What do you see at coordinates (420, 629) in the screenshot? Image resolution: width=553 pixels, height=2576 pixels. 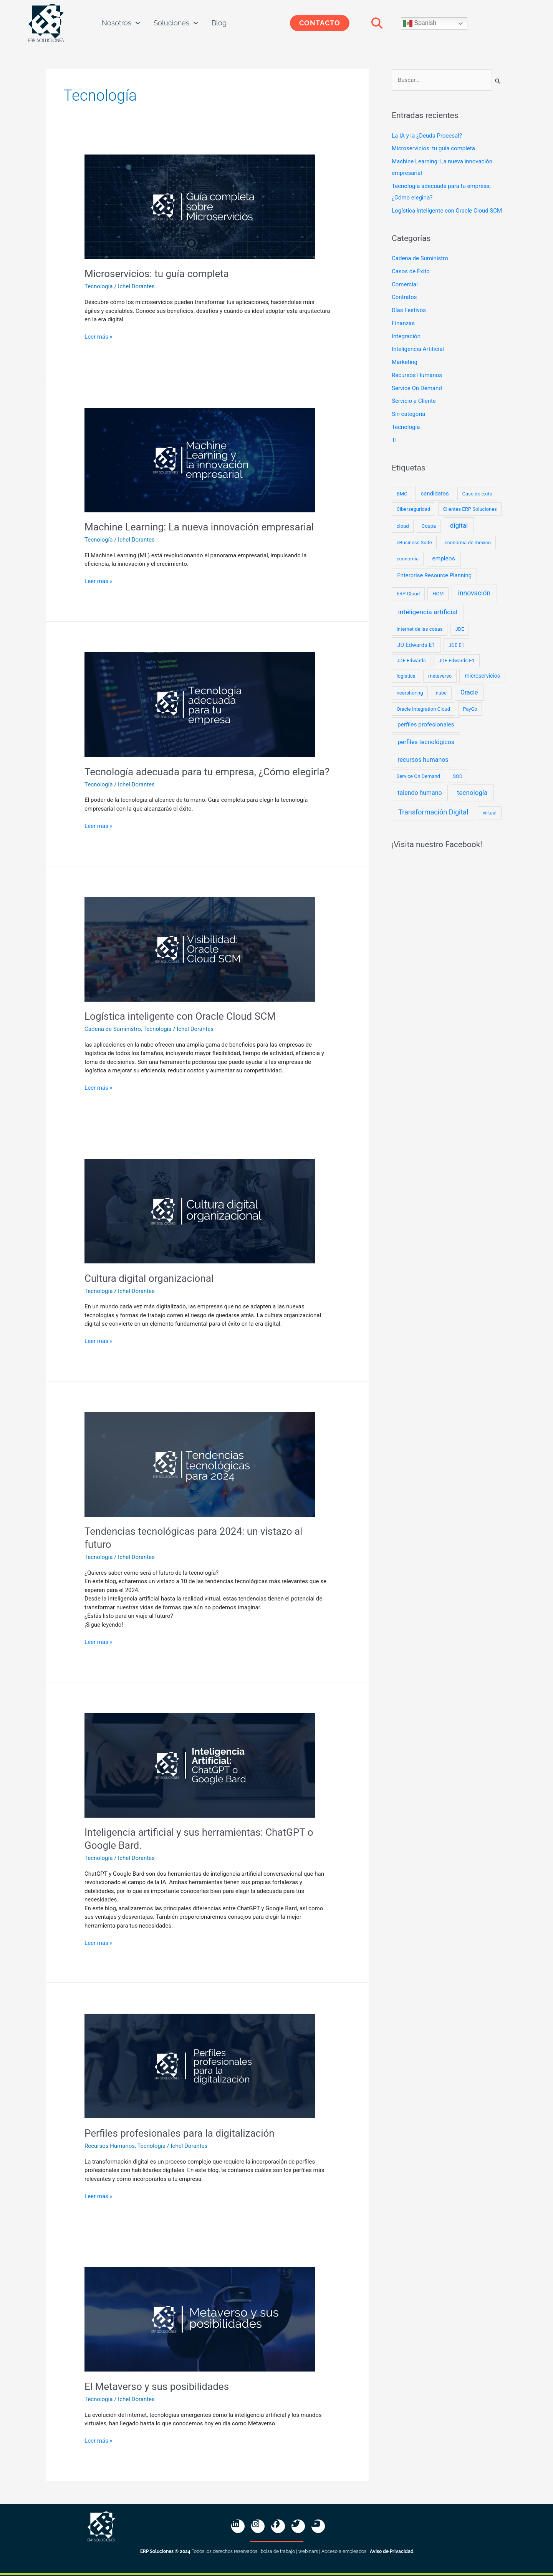 I see `internet de las cosas [internet de las cosas (1 elemento)]` at bounding box center [420, 629].